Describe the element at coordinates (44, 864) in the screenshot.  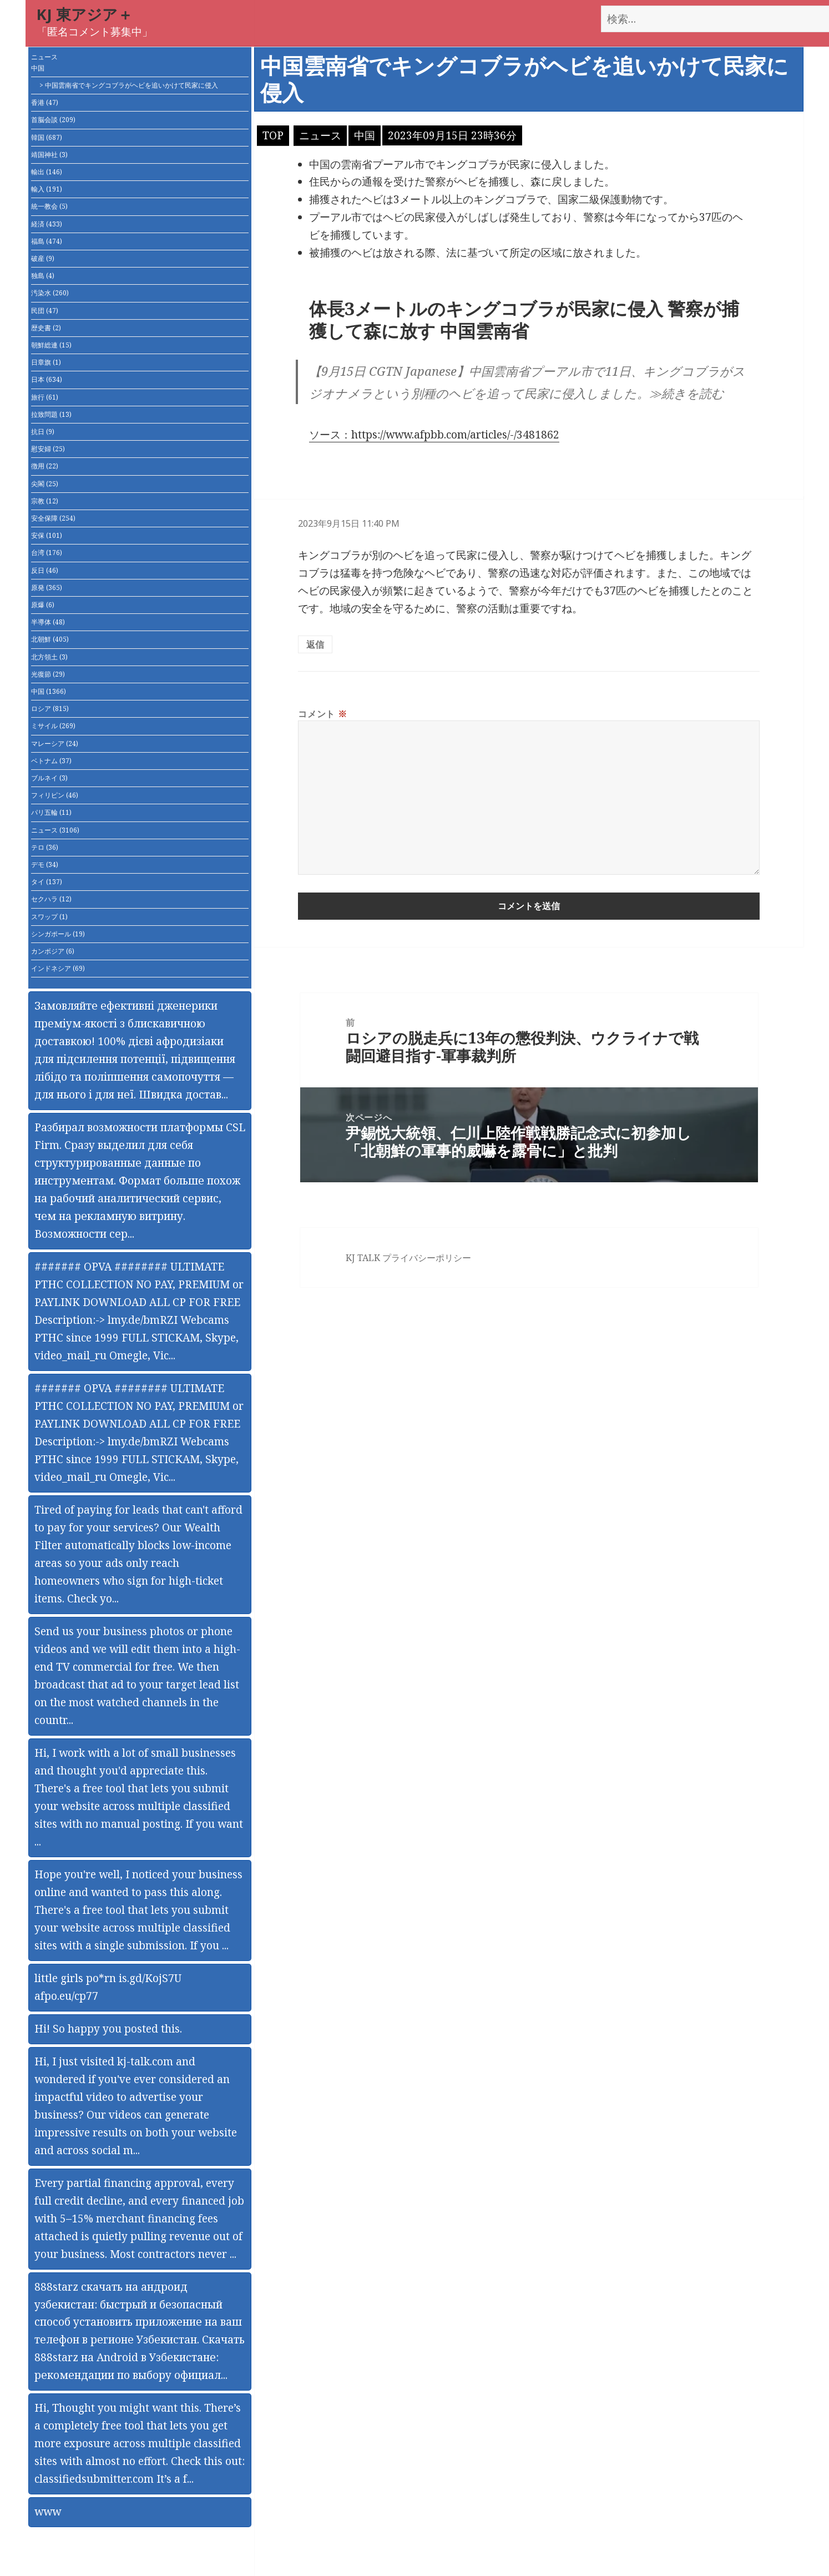
I see `デモ` at that location.